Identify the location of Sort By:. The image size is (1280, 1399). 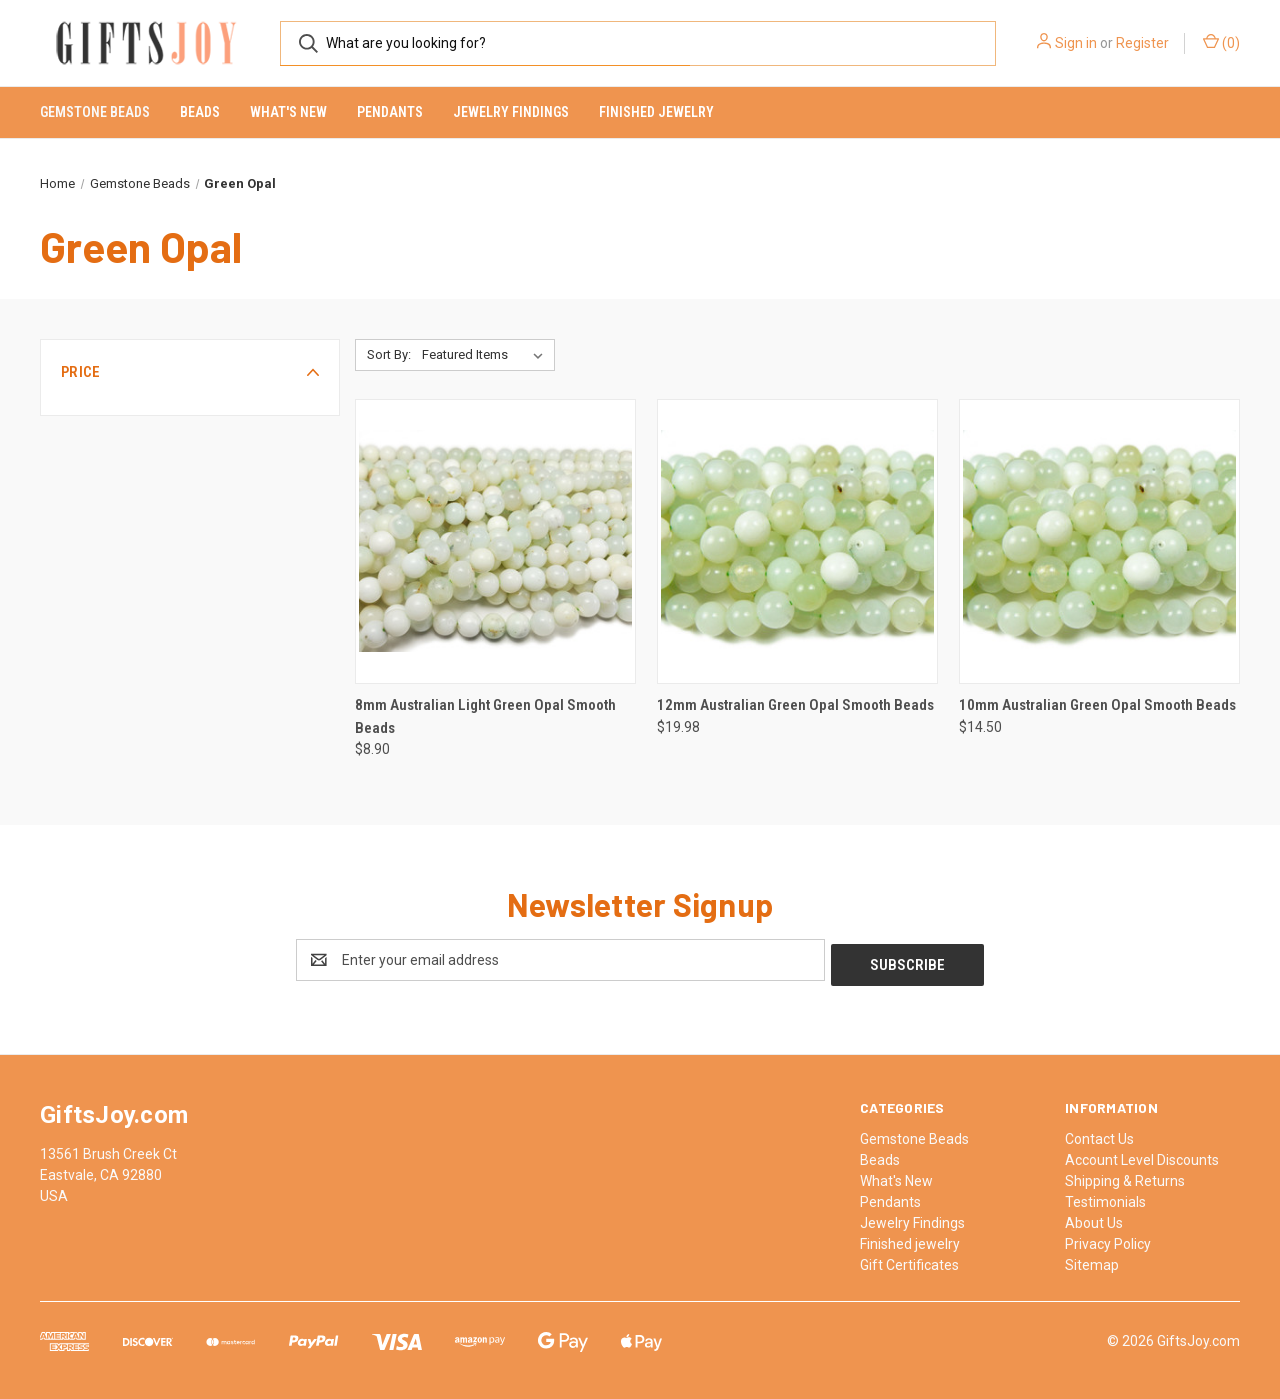
(389, 354).